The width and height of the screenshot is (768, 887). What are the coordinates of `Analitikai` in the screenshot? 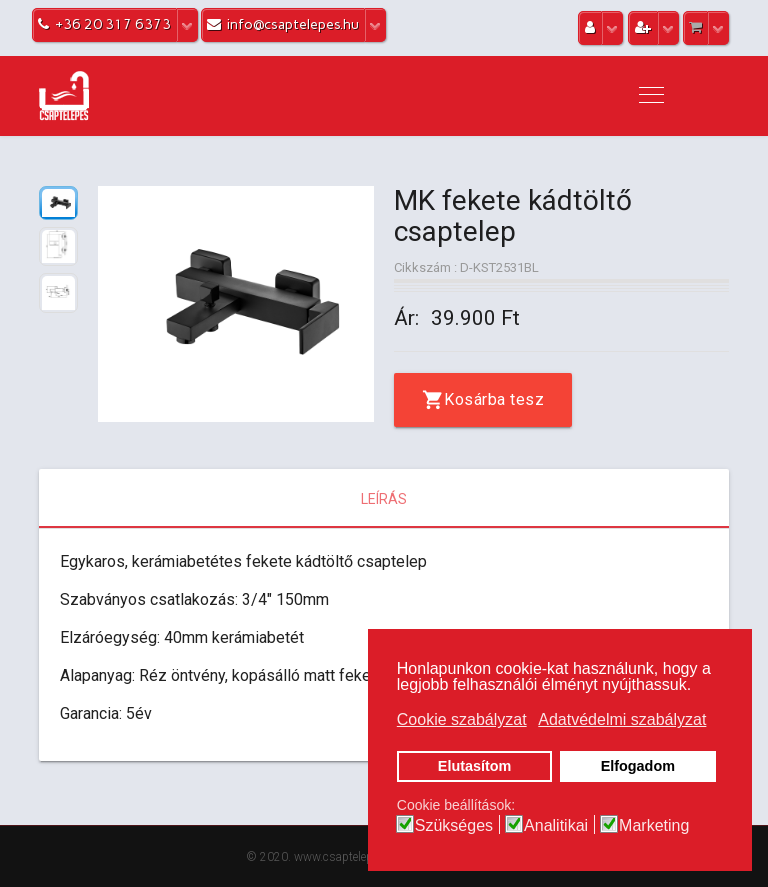 It's located at (556, 826).